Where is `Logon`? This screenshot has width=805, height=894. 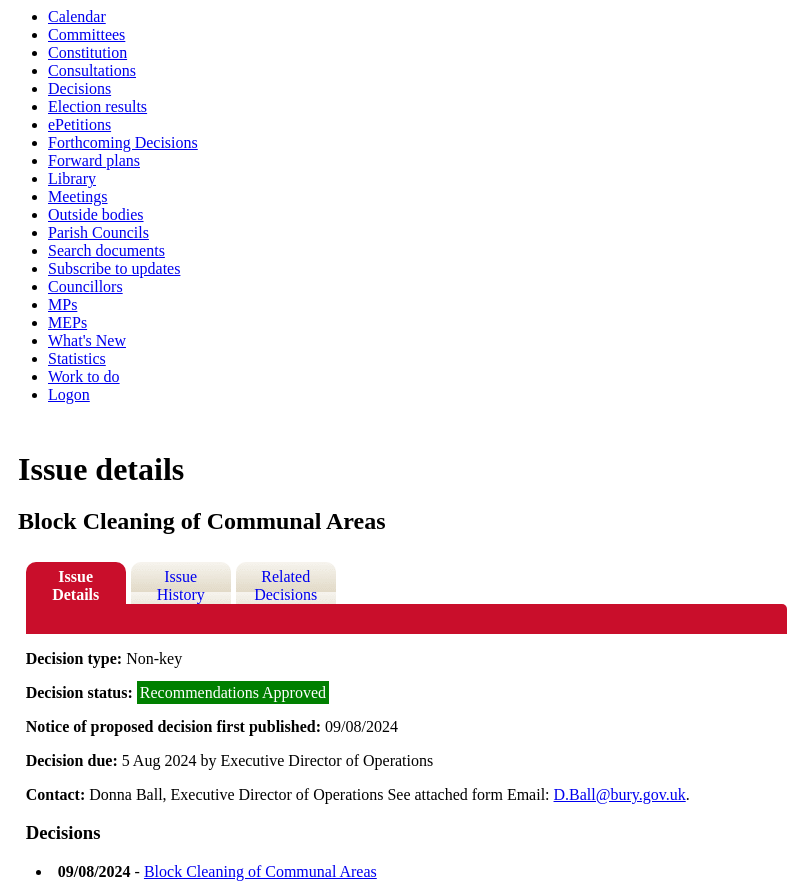 Logon is located at coordinates (69, 394).